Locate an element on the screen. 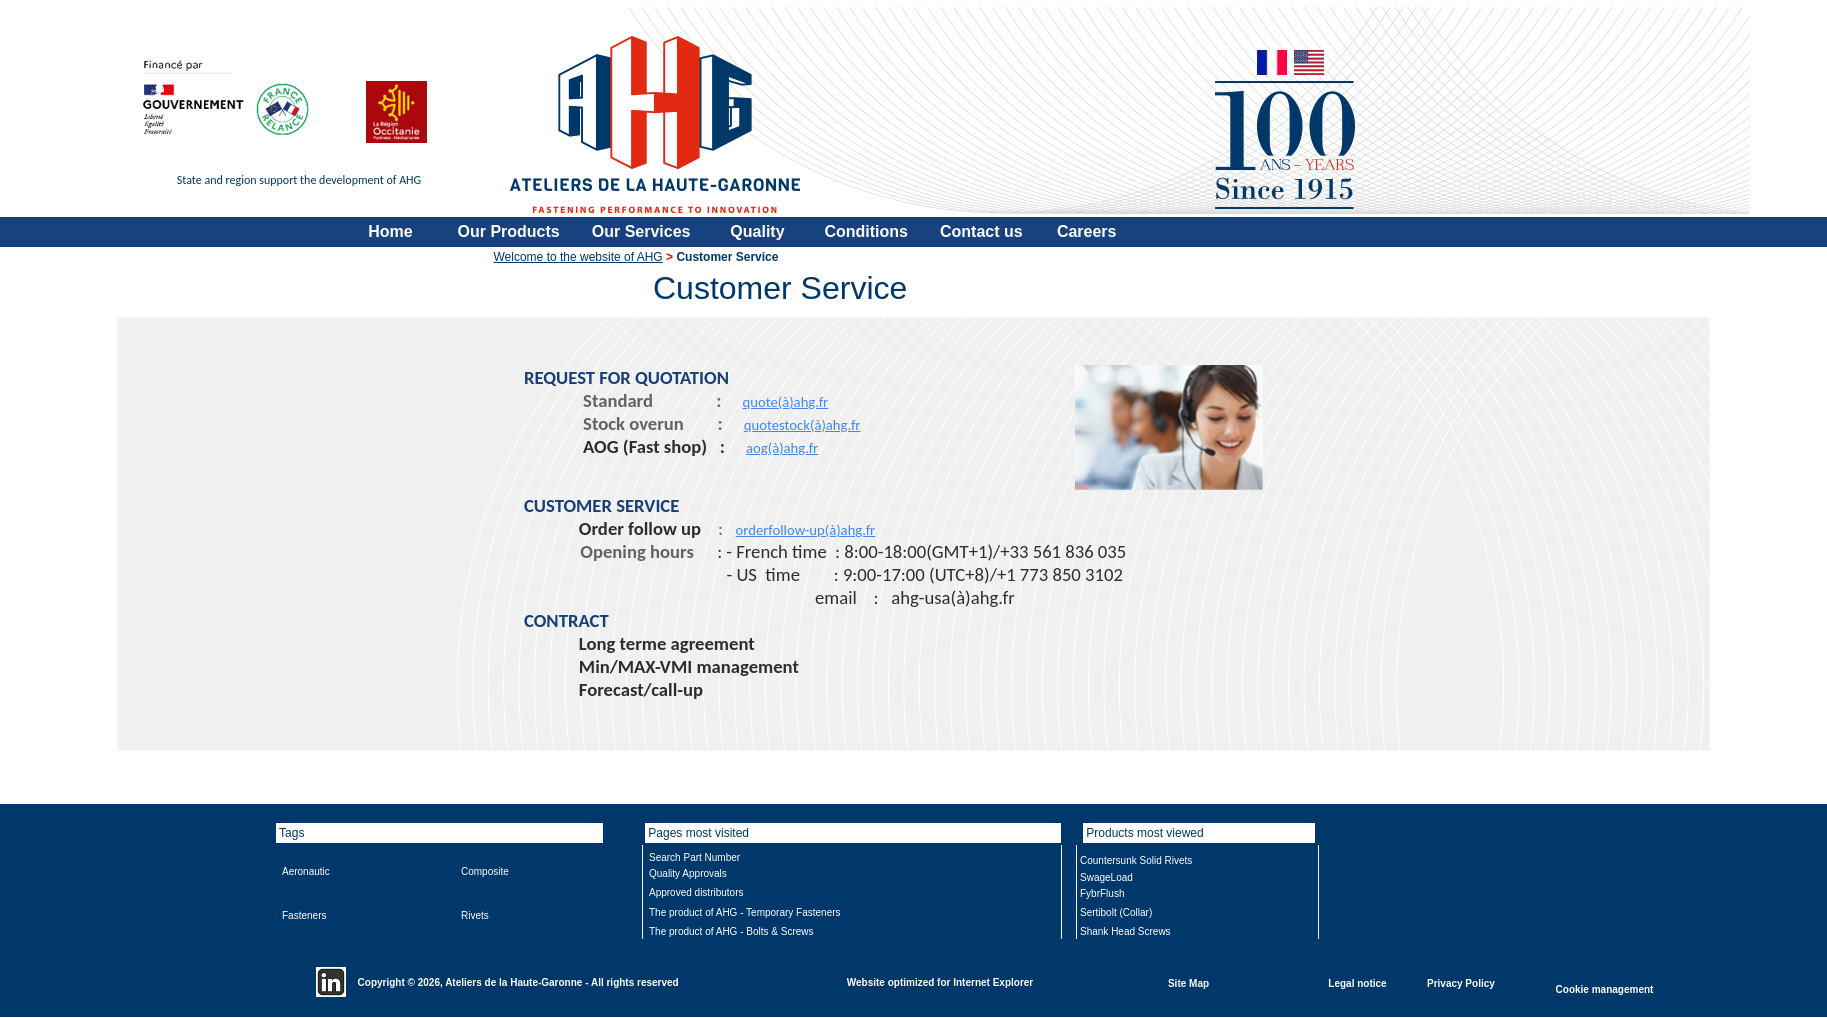  The product of AHG - Bolts & Screws is located at coordinates (731, 931).